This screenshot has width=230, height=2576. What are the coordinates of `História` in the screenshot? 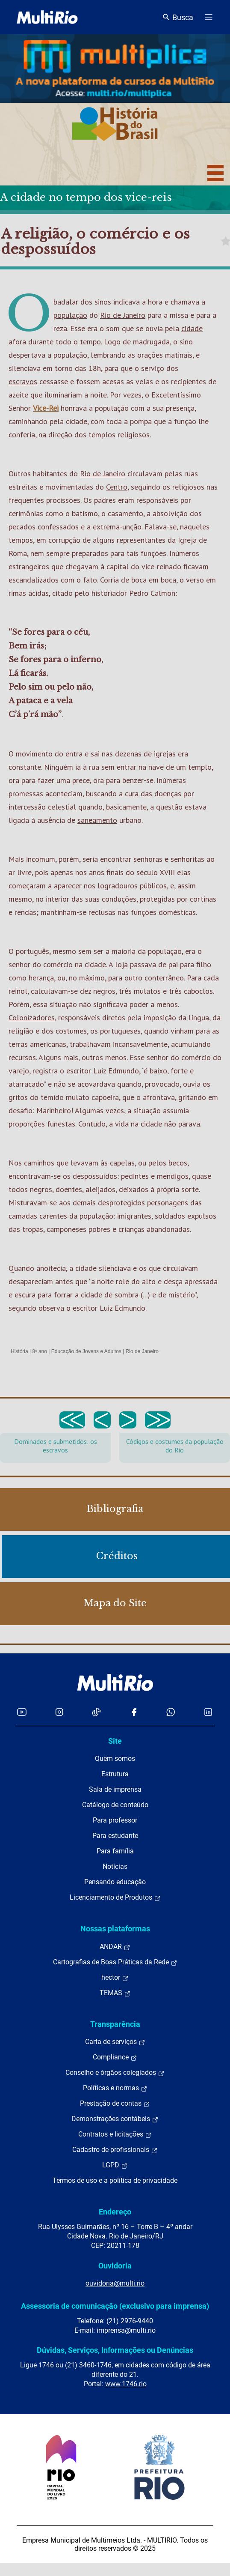 It's located at (19, 1351).